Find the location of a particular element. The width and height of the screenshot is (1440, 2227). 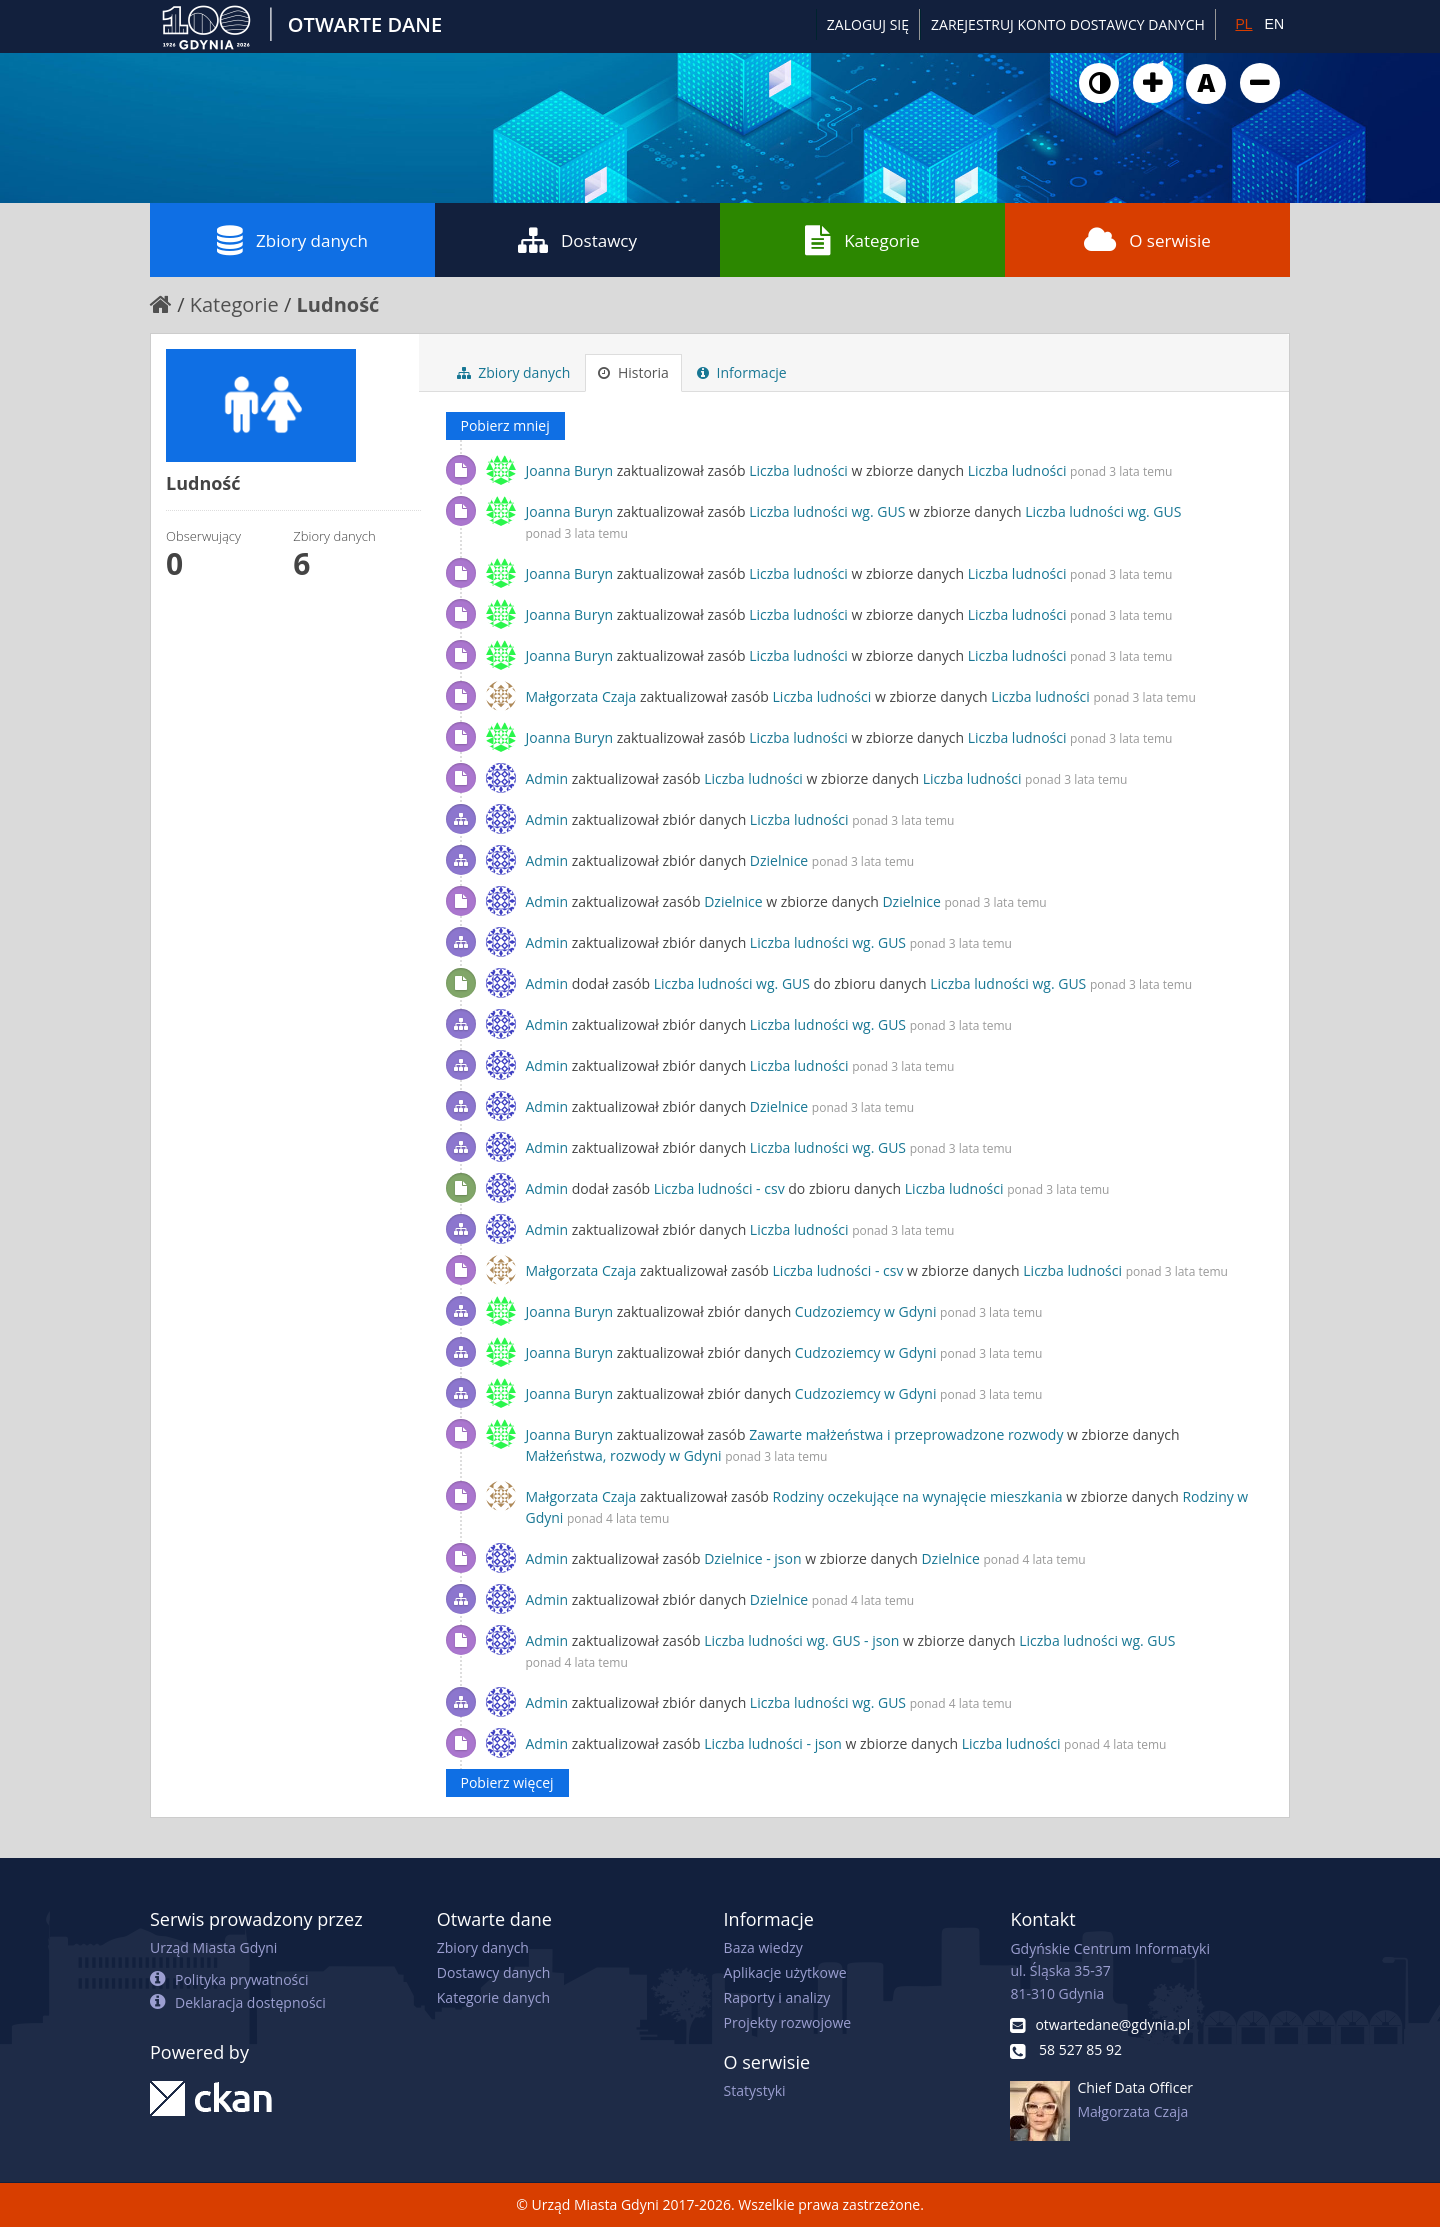

Małżeństwa, rozwody w Gdyni is located at coordinates (624, 1455).